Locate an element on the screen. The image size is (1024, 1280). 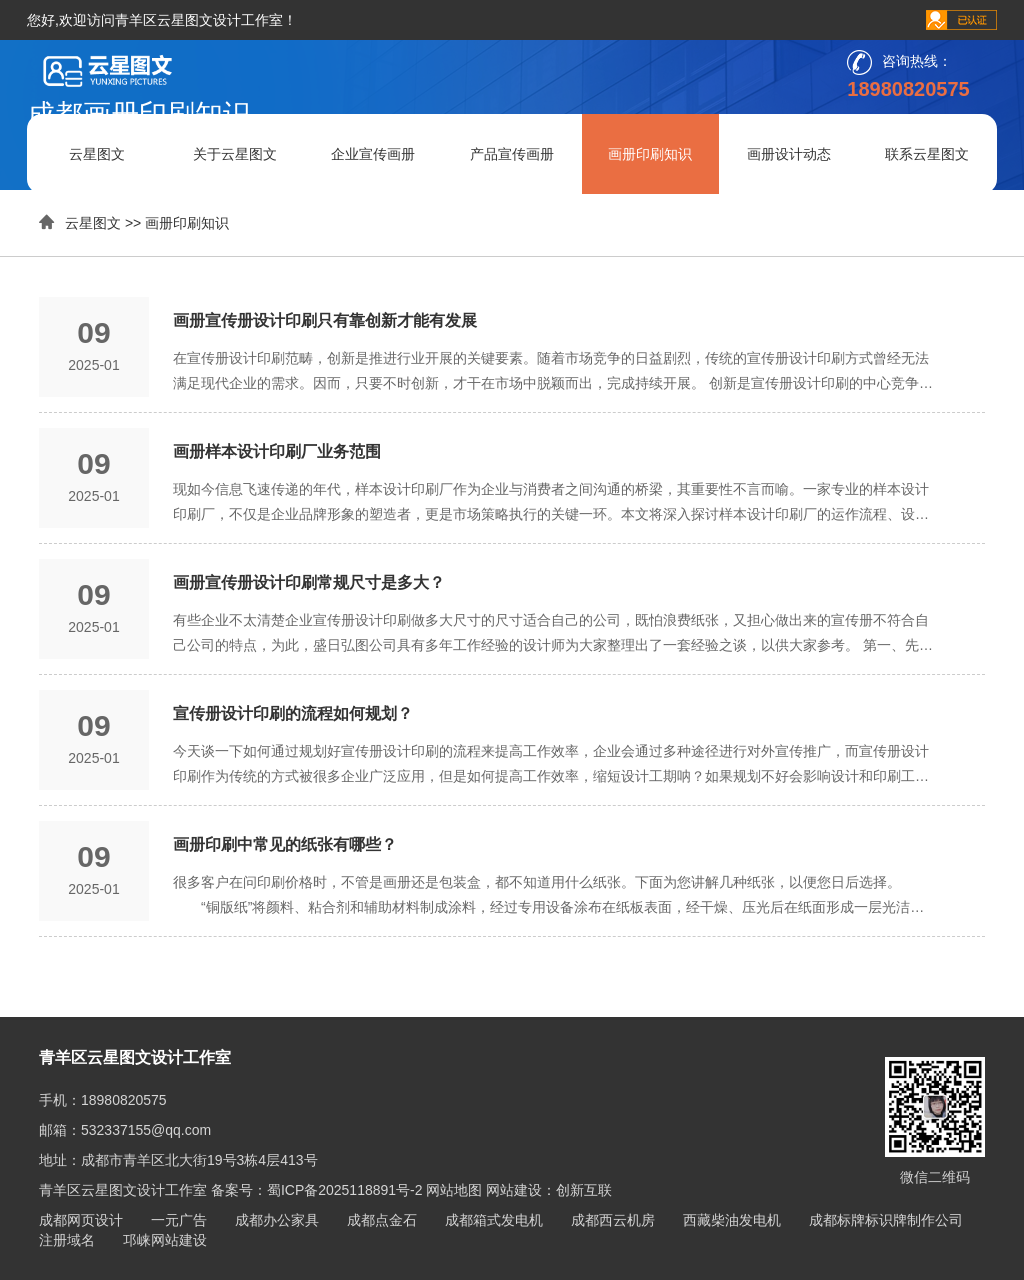
云星图文 is located at coordinates (97, 154).